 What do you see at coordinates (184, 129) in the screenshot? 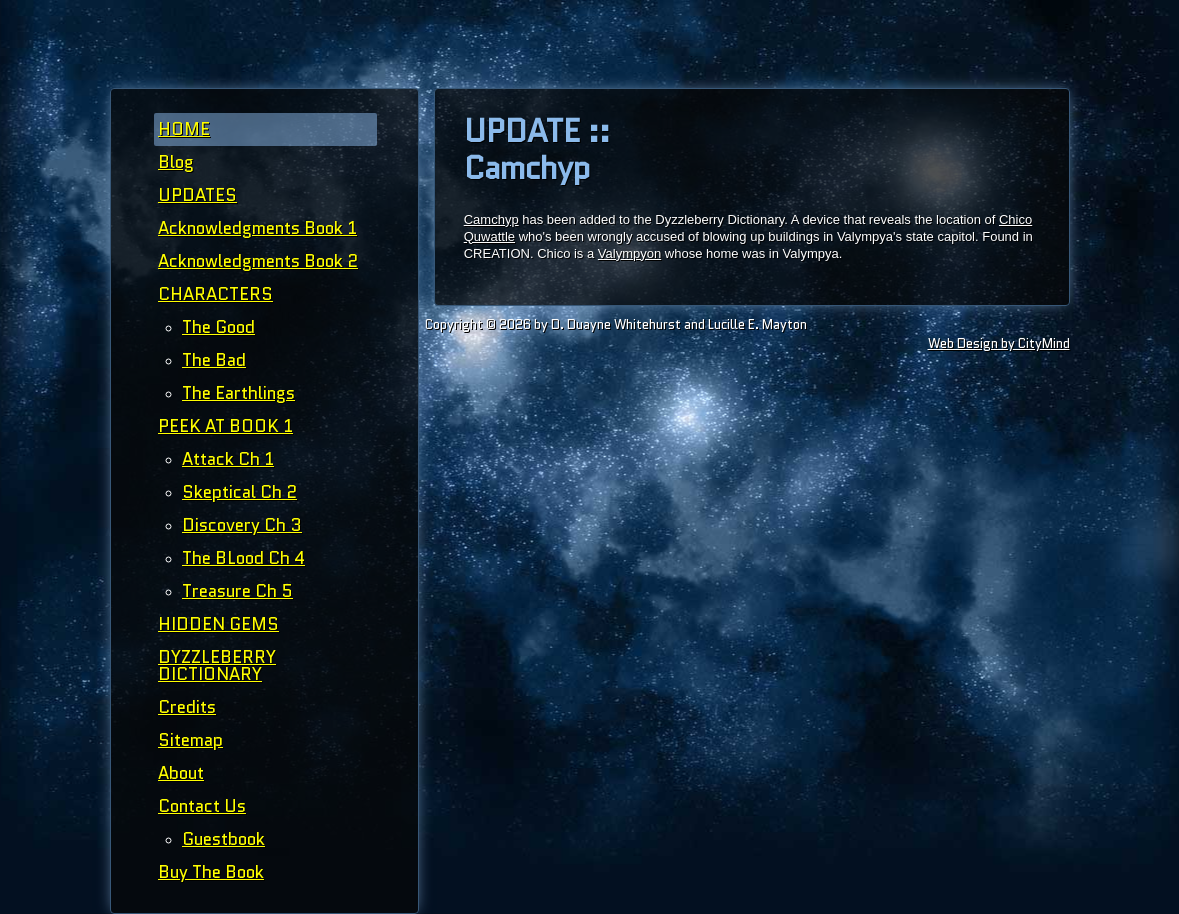
I see `HOME` at bounding box center [184, 129].